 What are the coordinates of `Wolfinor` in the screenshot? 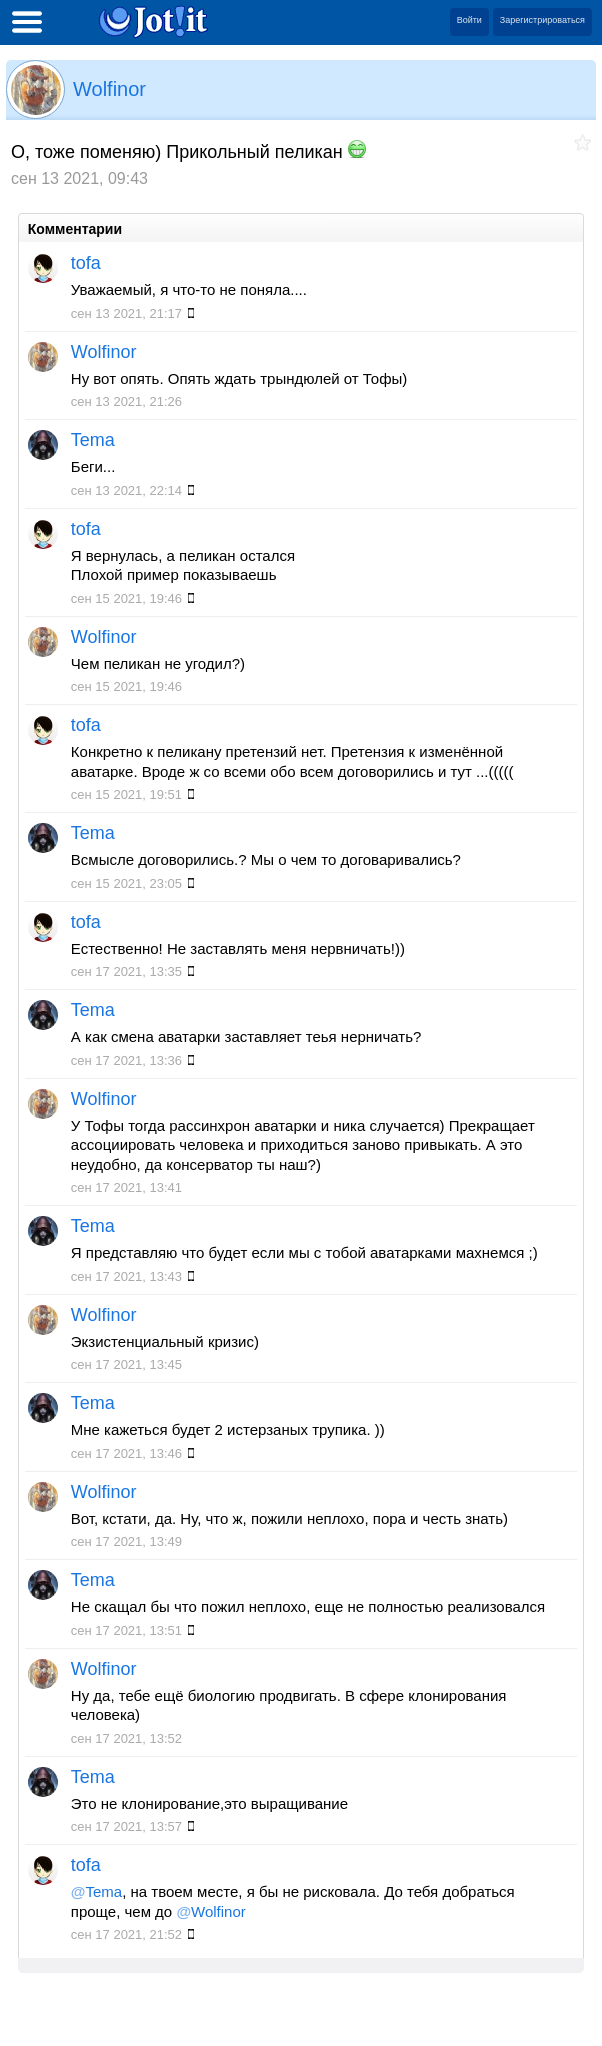 It's located at (109, 89).